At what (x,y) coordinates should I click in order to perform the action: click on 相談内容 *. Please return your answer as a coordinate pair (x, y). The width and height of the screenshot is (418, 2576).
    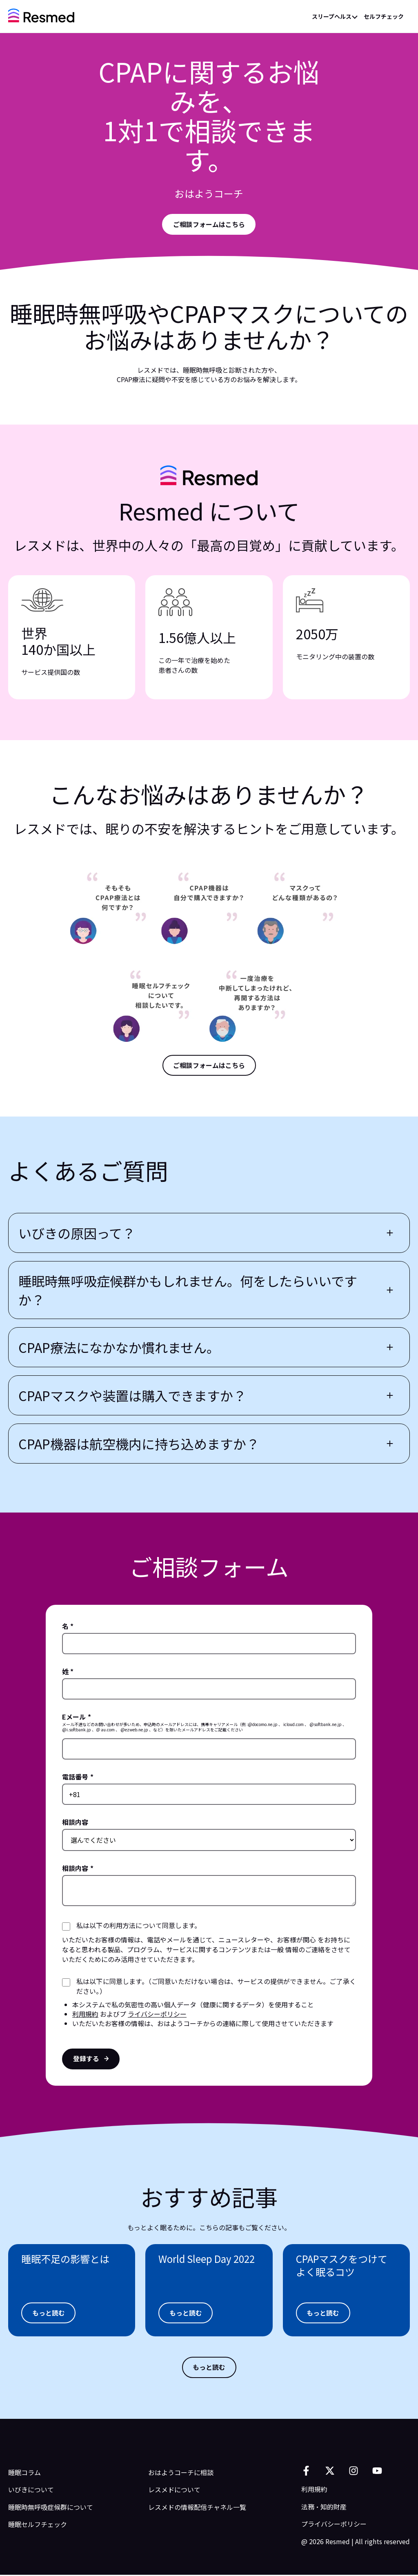
    Looking at the image, I should click on (77, 1869).